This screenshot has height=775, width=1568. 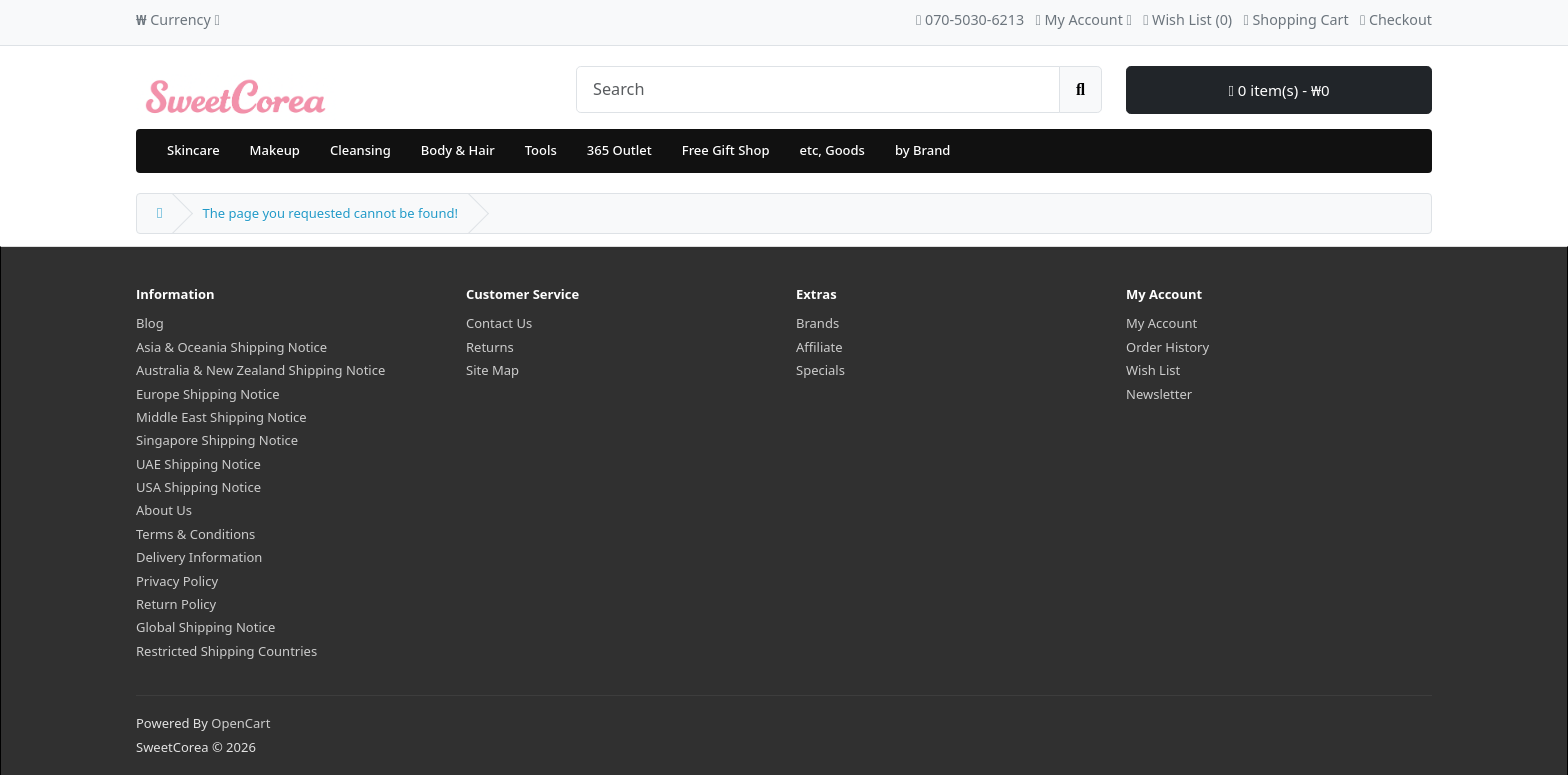 I want to click on OpenCart, so click(x=240, y=723).